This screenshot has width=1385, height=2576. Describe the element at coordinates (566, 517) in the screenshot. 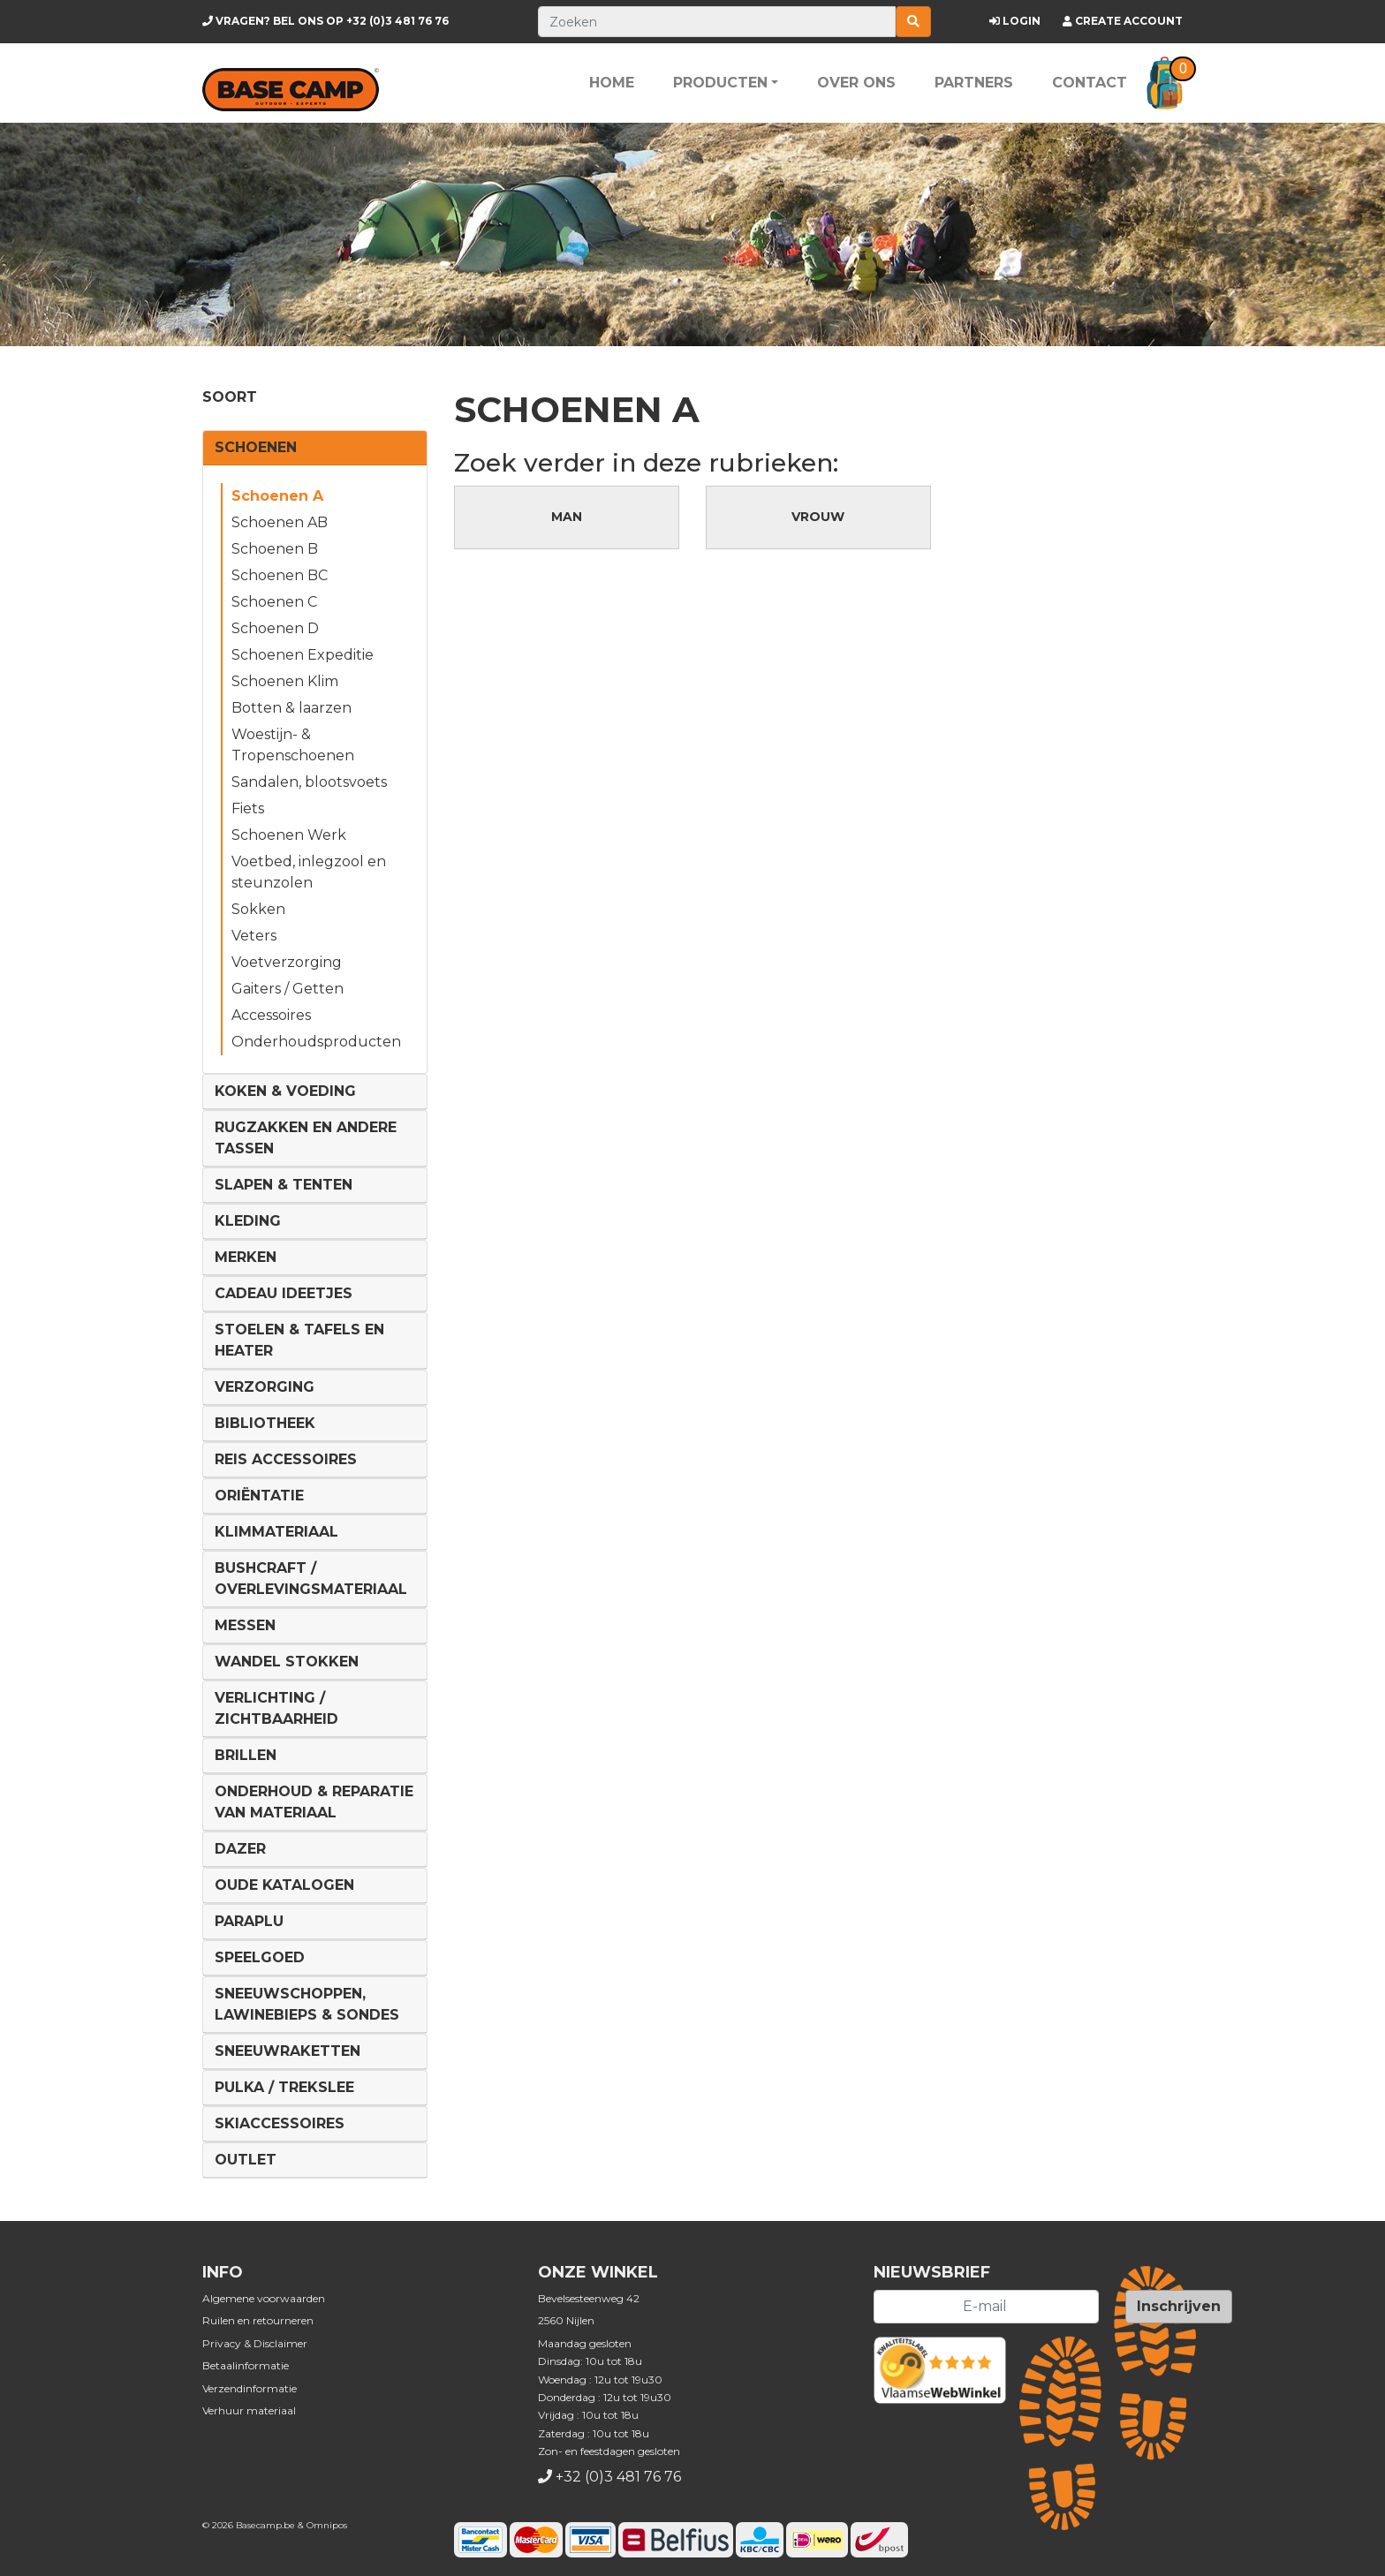

I see `Man` at that location.